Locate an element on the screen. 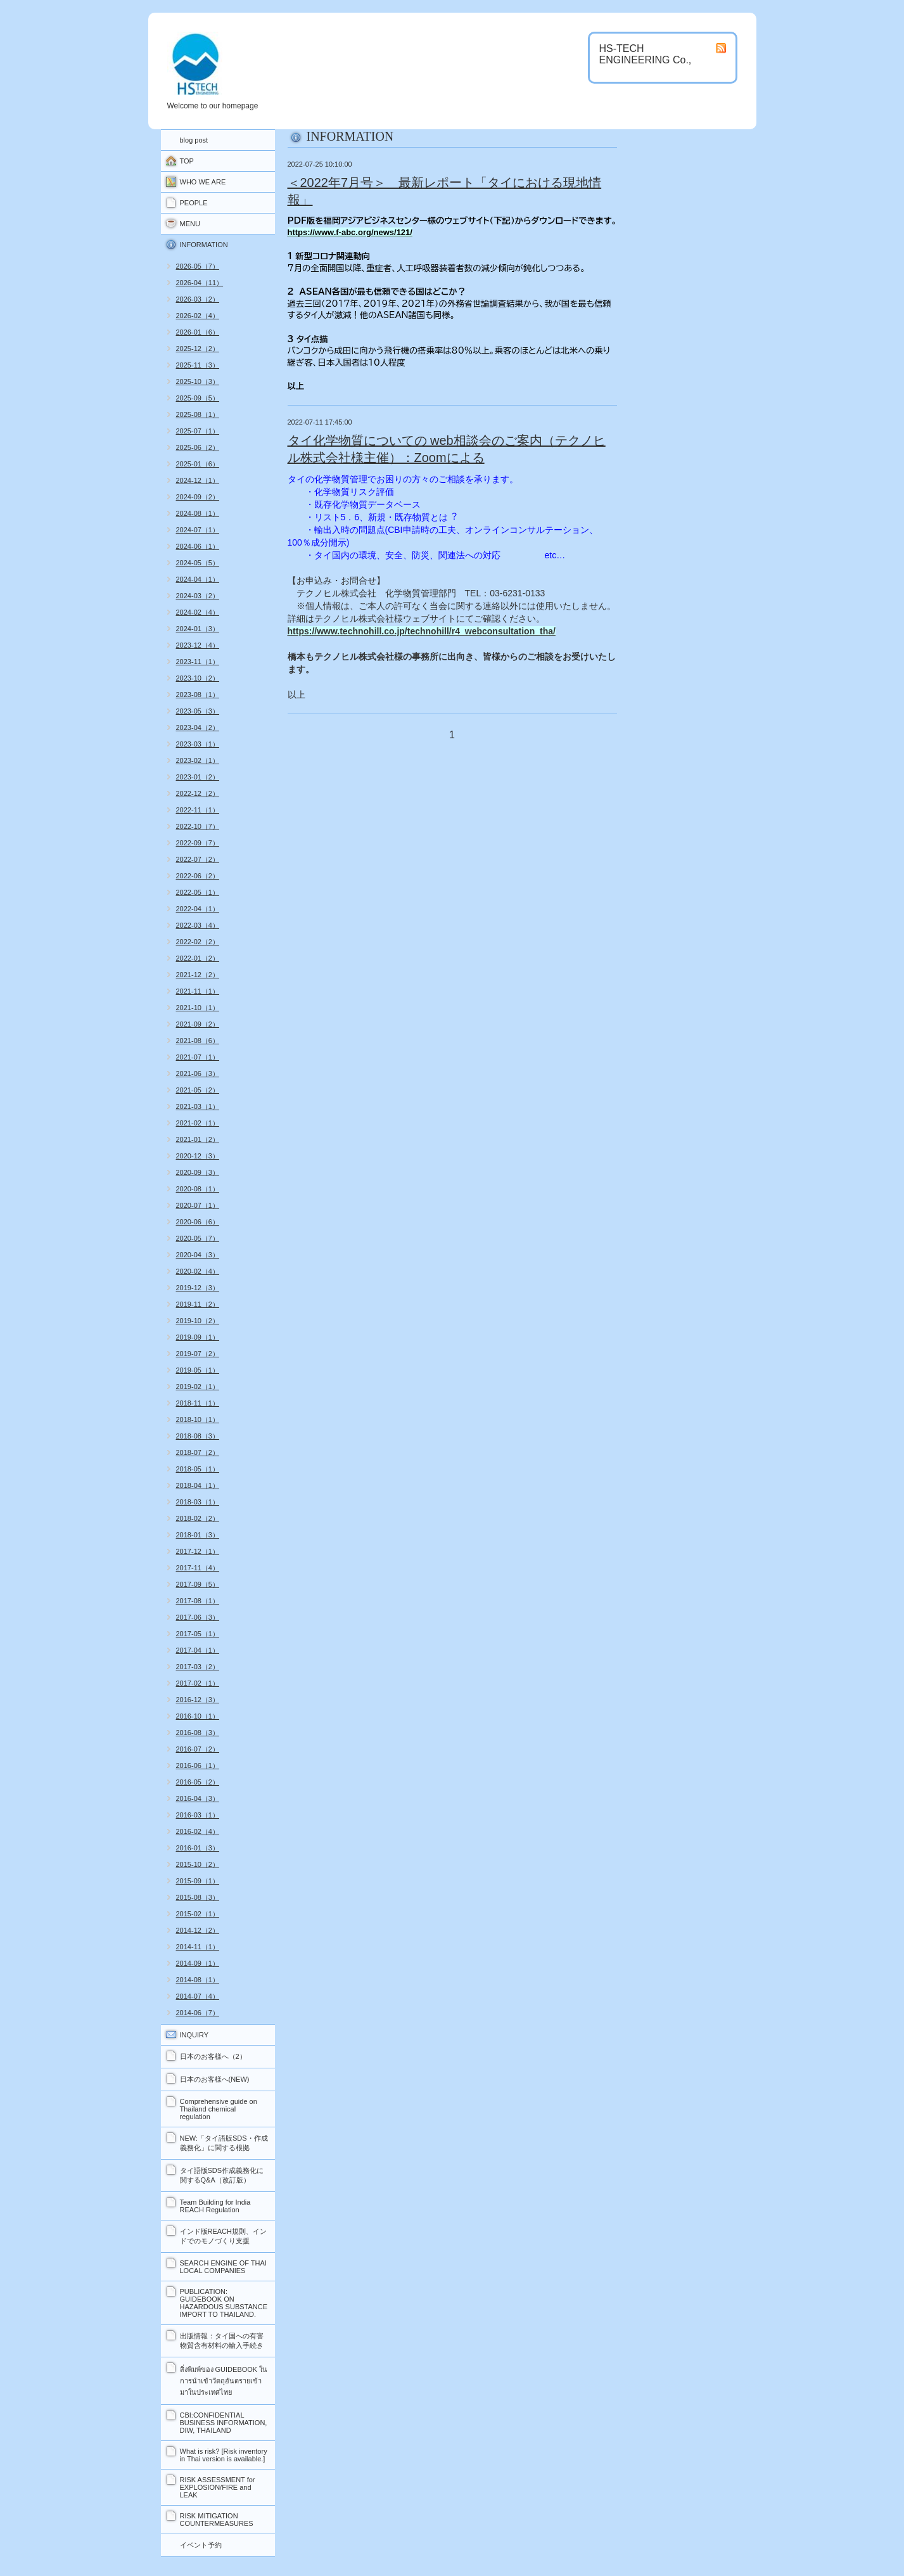 Image resolution: width=904 pixels, height=2576 pixels. 2017-11（4） is located at coordinates (198, 1568).